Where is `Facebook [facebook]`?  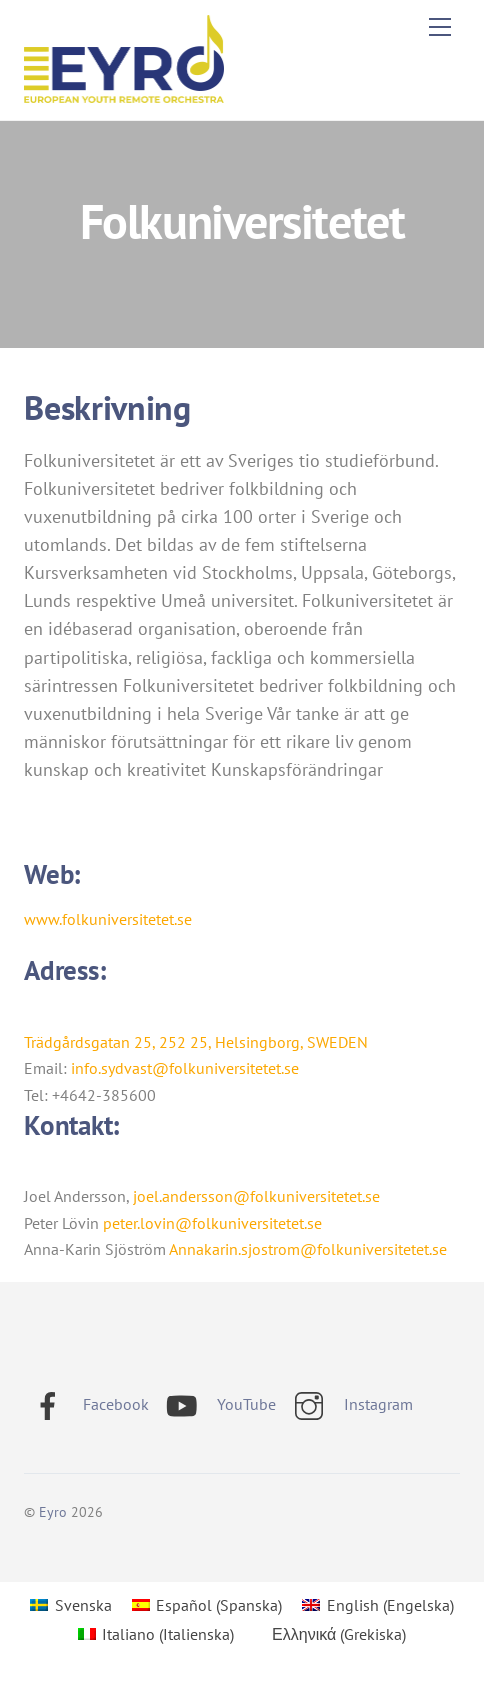 Facebook [facebook] is located at coordinates (86, 1404).